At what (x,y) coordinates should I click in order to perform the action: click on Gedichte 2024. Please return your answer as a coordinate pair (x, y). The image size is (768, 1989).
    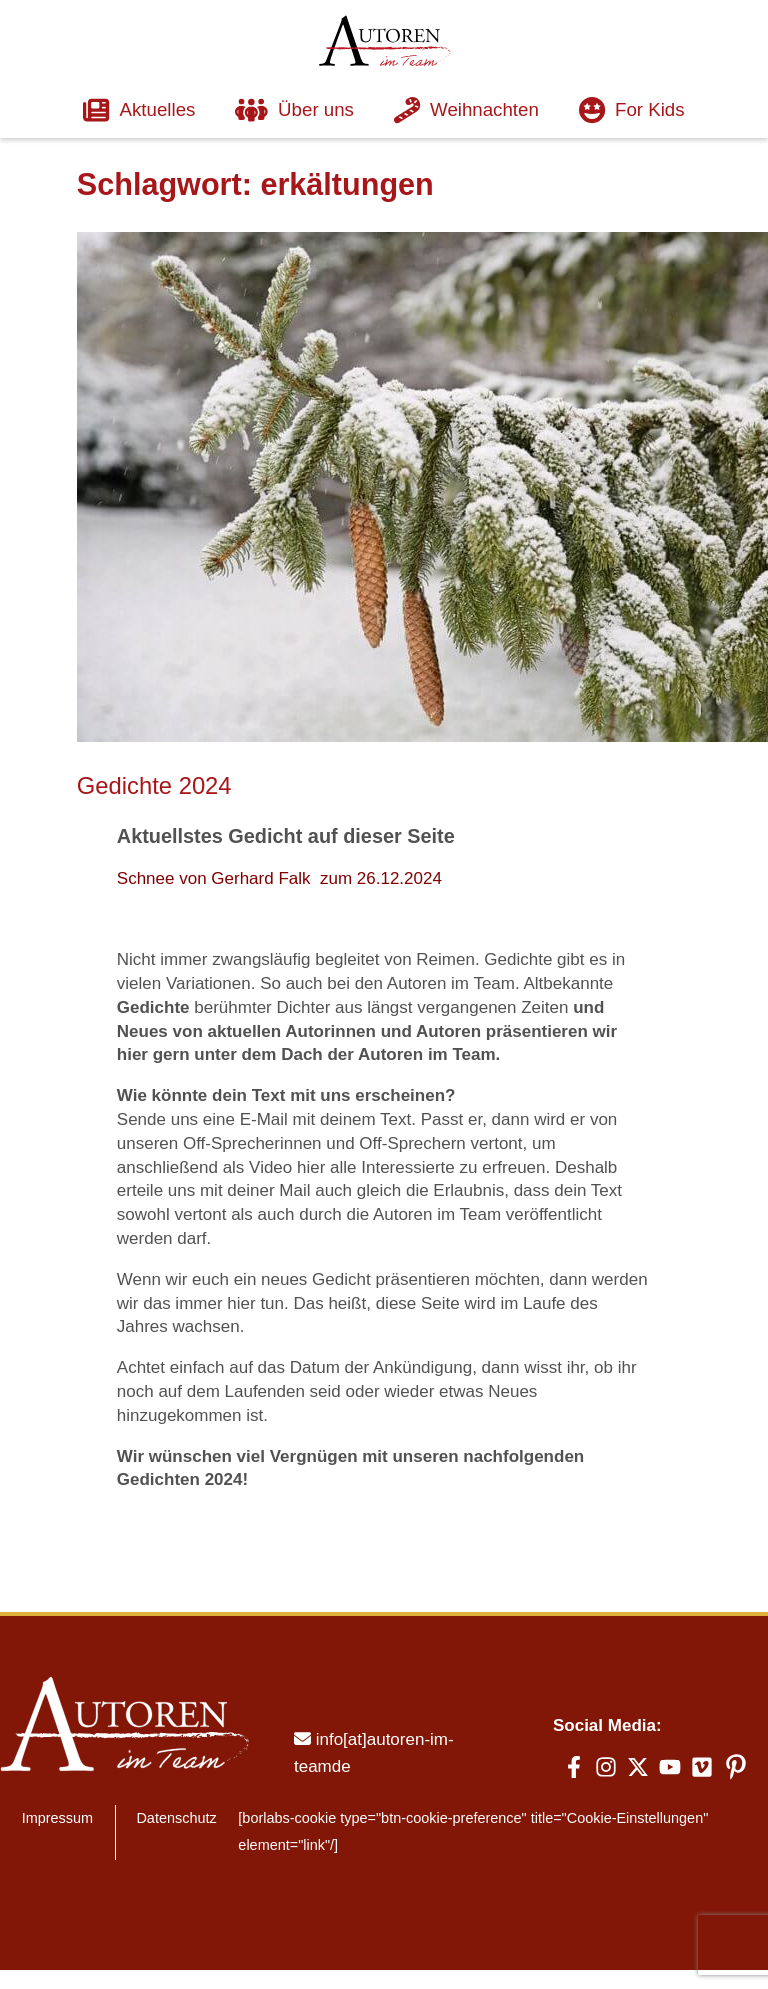
    Looking at the image, I should click on (155, 783).